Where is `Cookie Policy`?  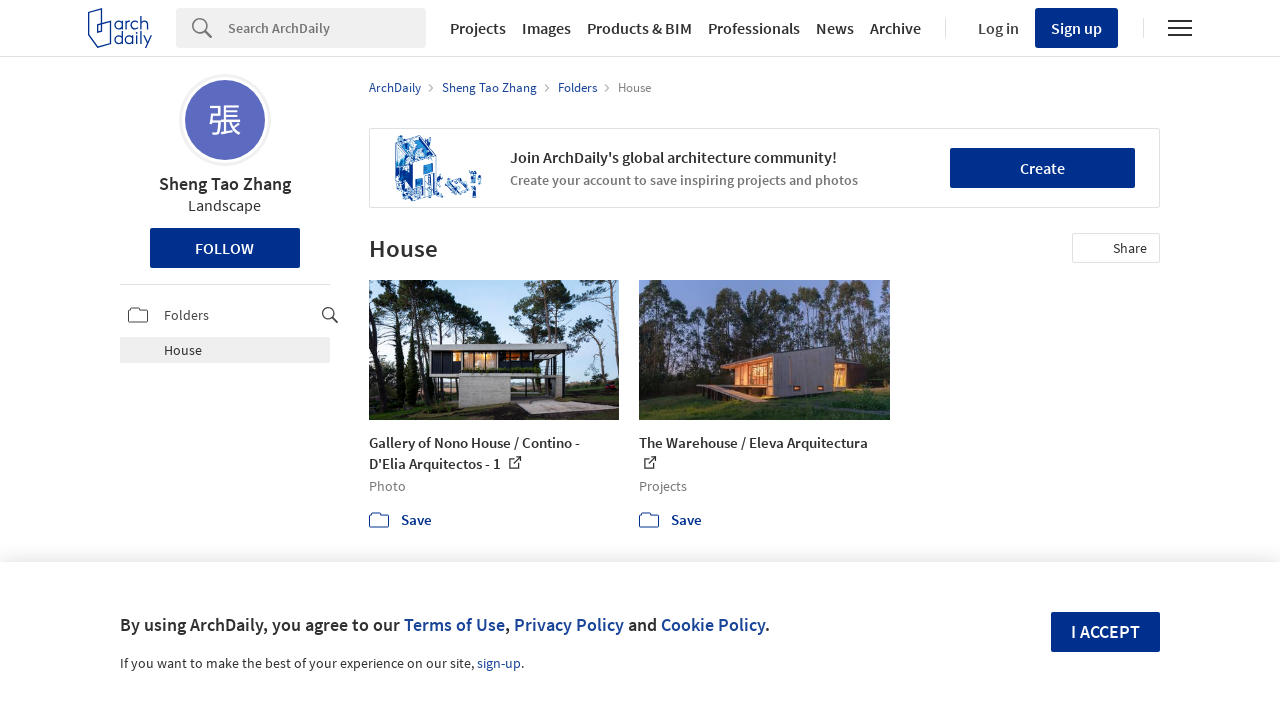
Cookie Policy is located at coordinates (713, 624).